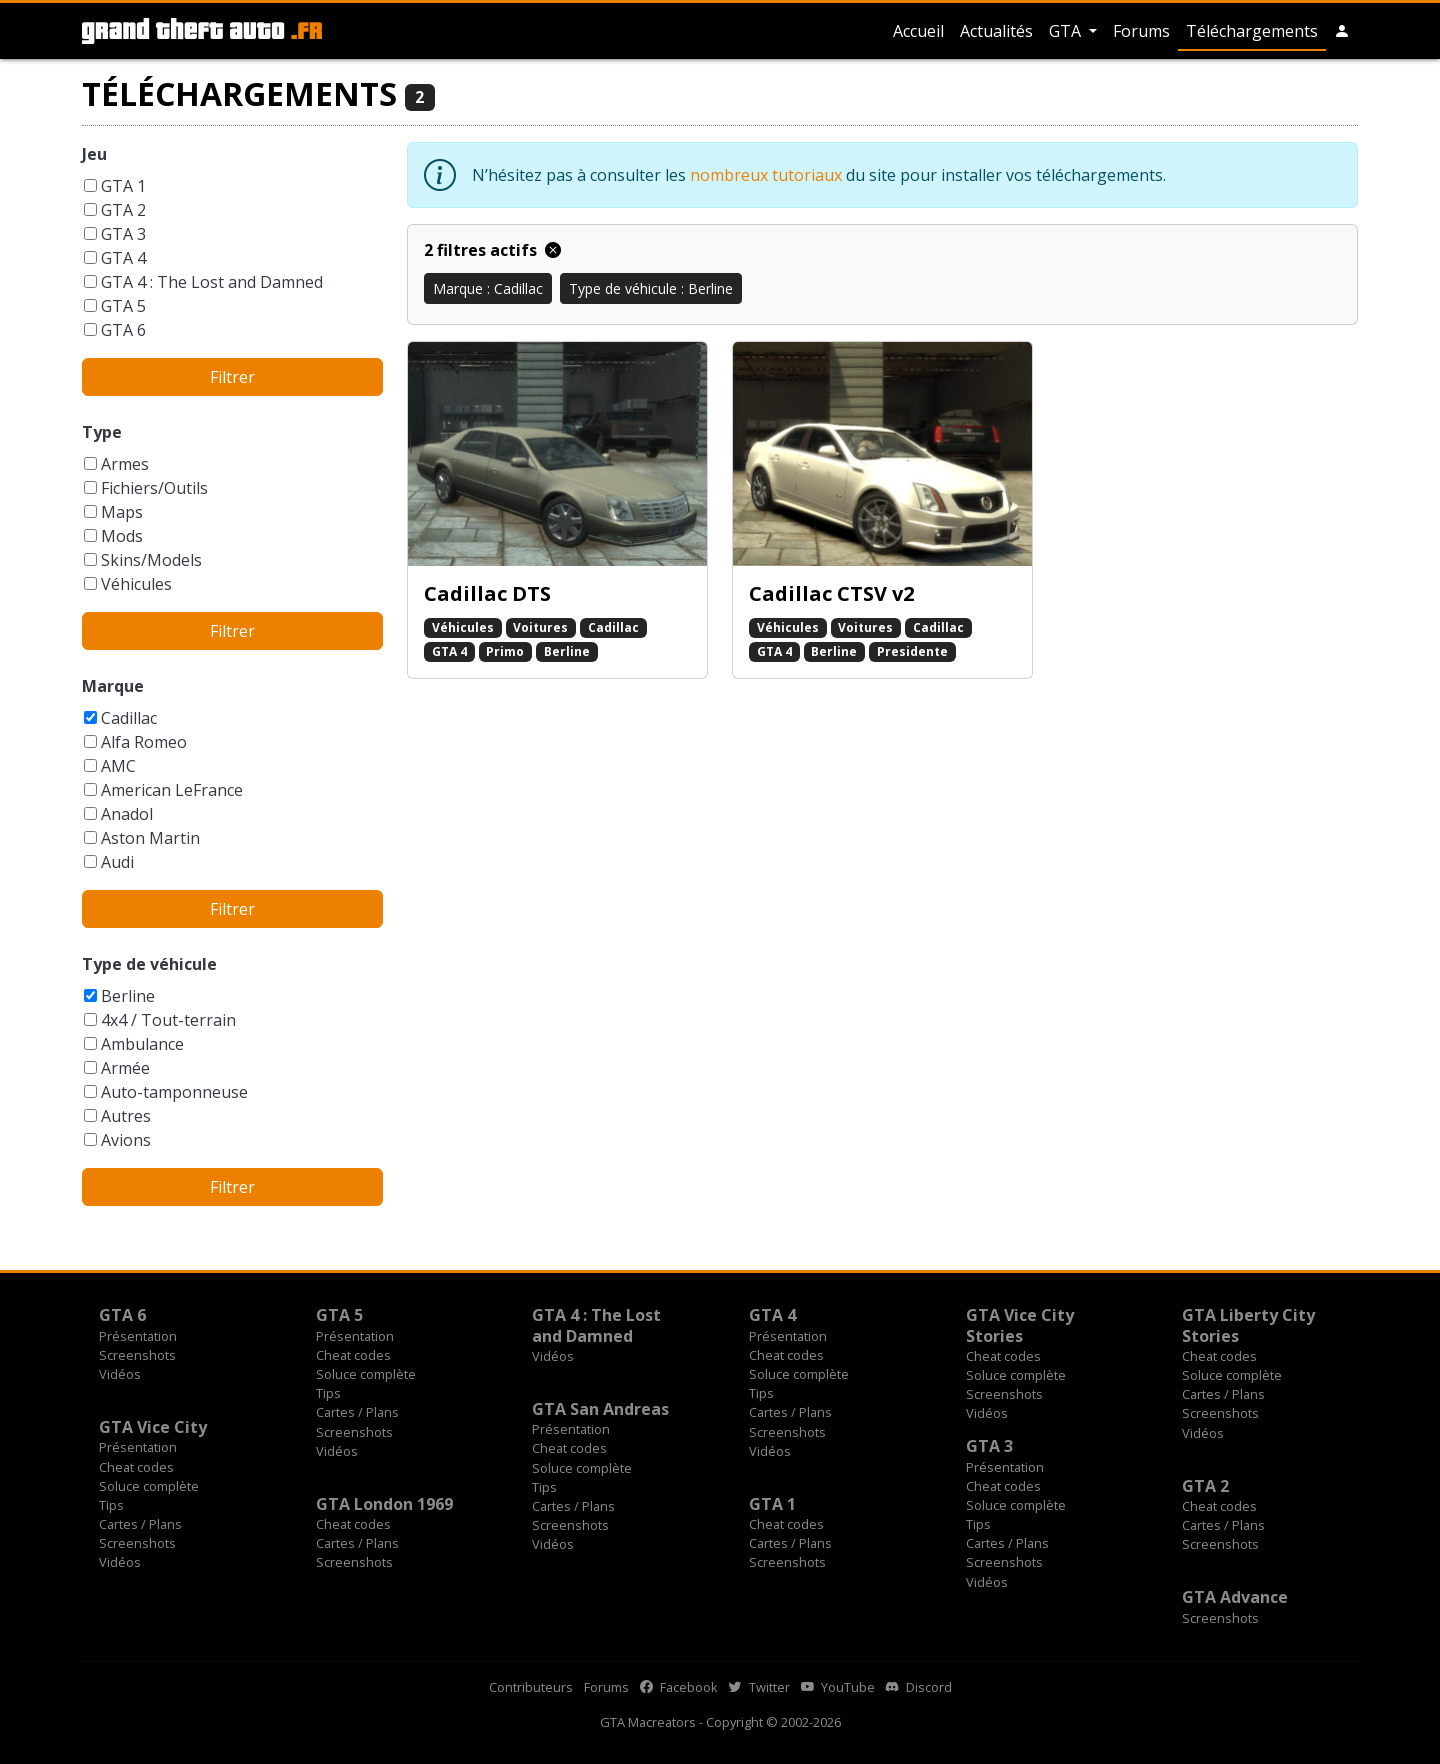 The height and width of the screenshot is (1764, 1440). I want to click on Armes, so click(125, 464).